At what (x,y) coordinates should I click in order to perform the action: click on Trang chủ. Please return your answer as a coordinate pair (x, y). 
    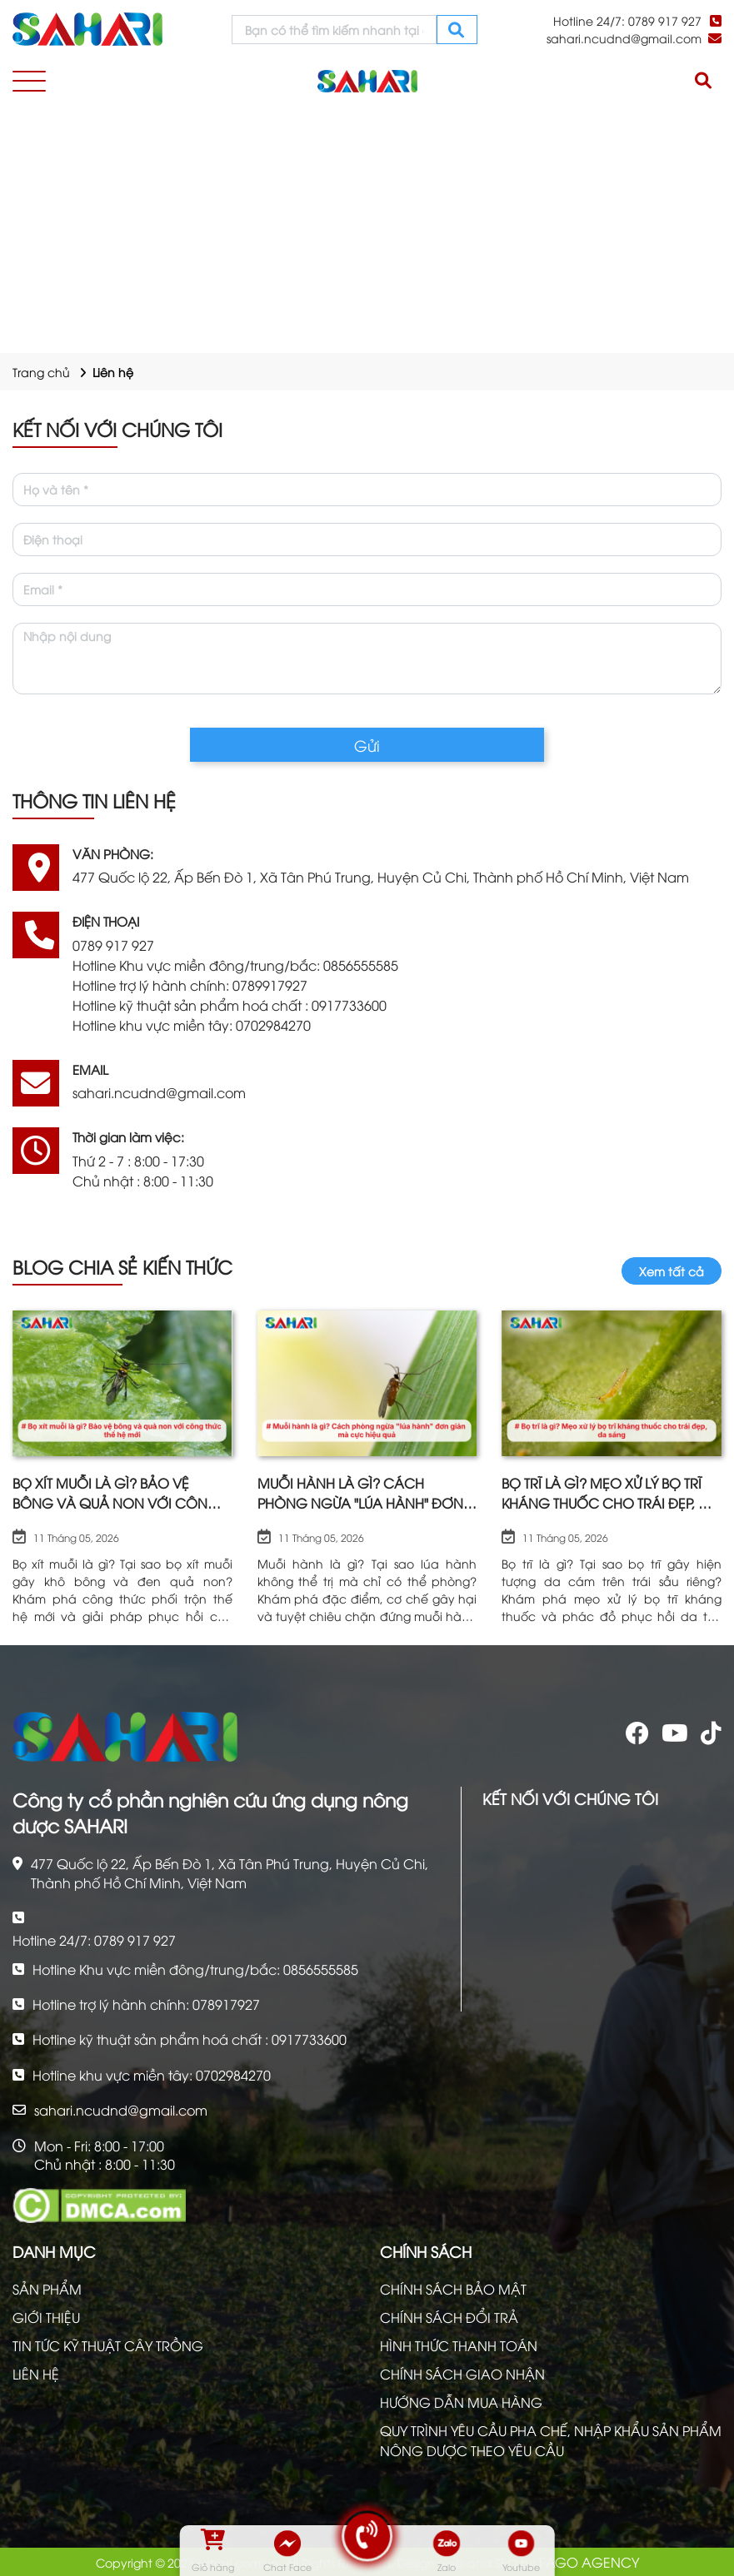
    Looking at the image, I should click on (41, 372).